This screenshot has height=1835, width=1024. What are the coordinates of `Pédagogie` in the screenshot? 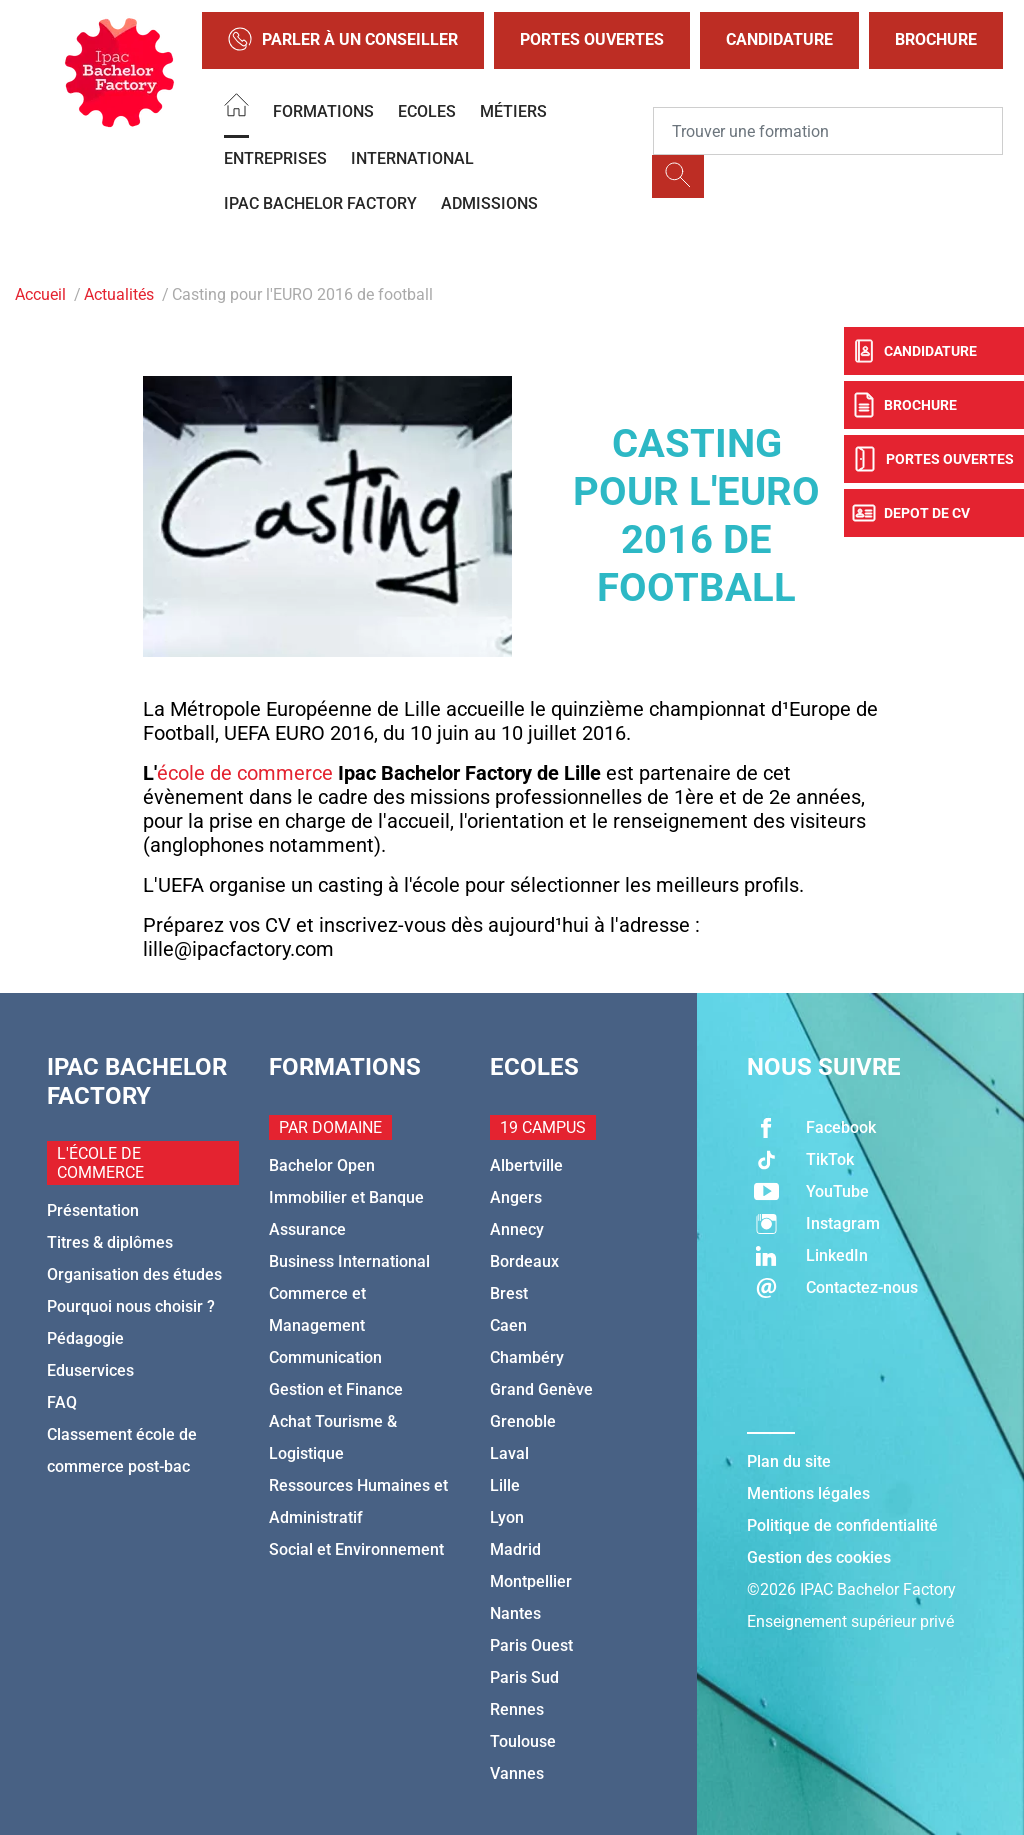 It's located at (85, 1338).